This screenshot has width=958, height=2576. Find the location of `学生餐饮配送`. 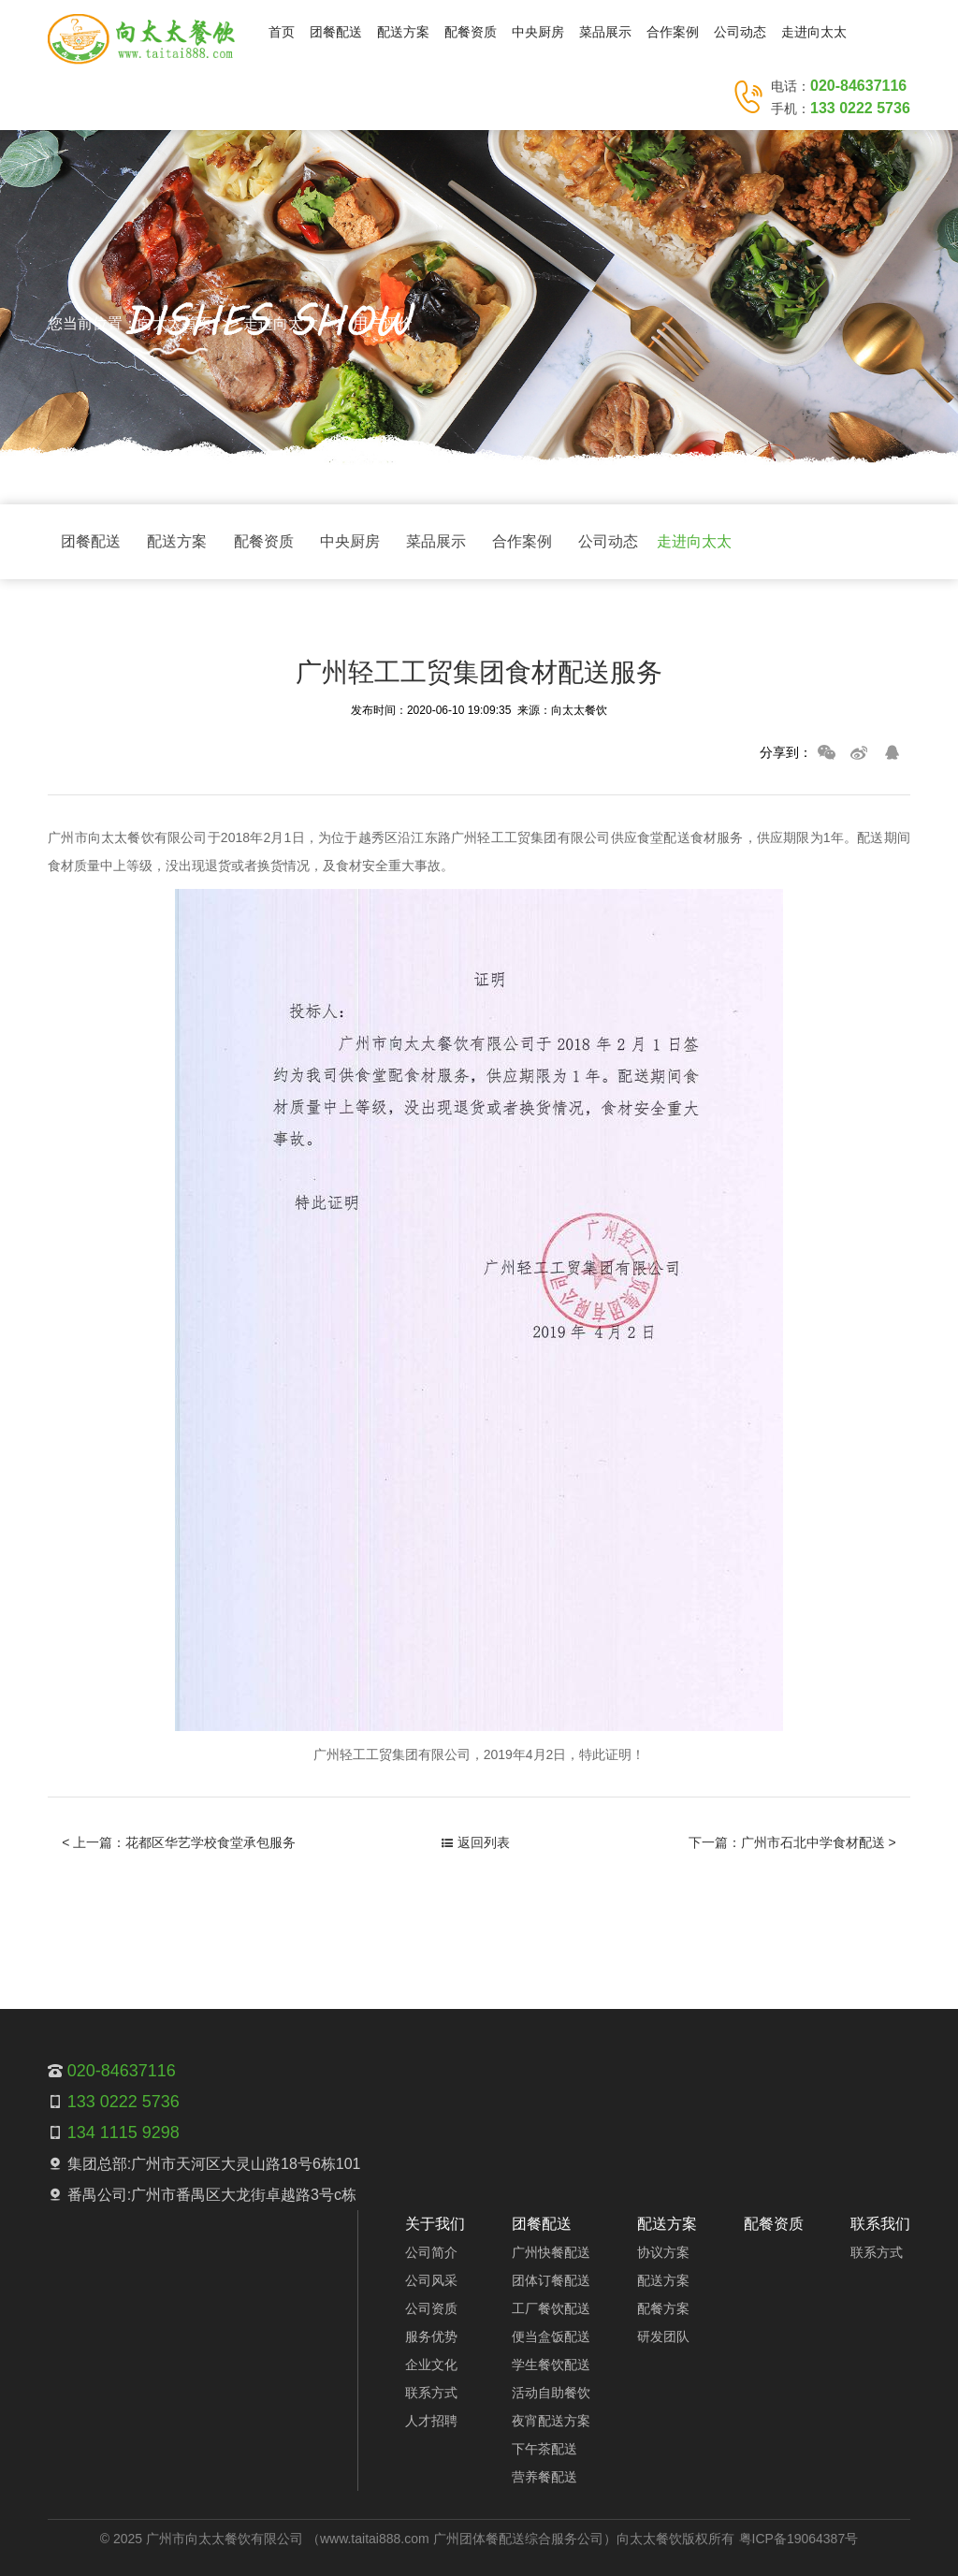

学生餐饮配送 is located at coordinates (551, 2364).